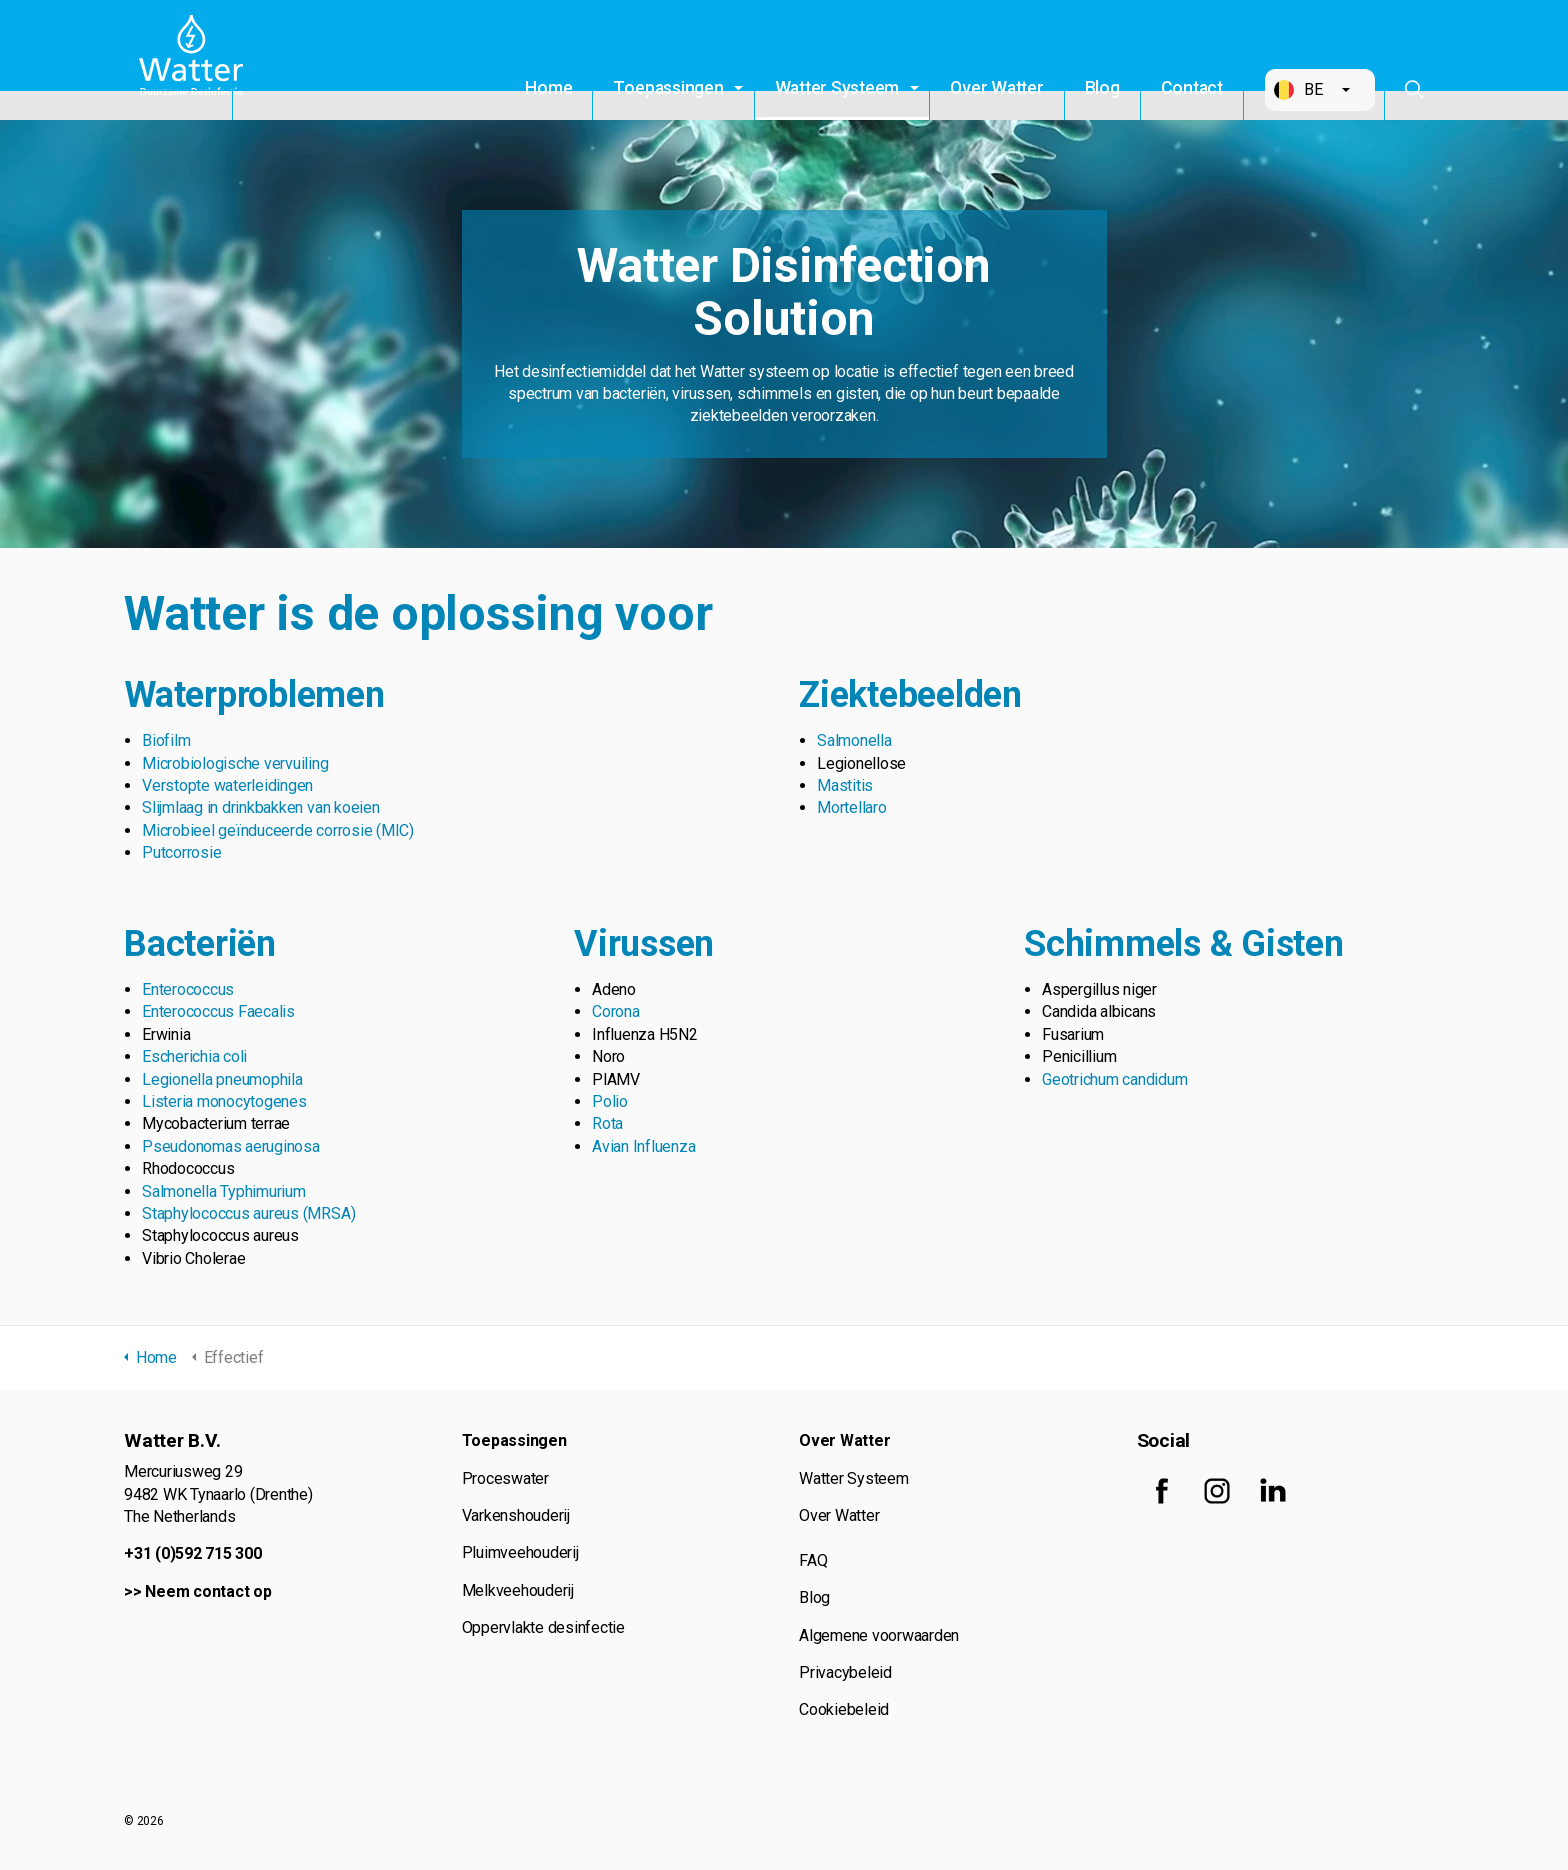 The height and width of the screenshot is (1870, 1568). I want to click on [button], so click(1320, 90).